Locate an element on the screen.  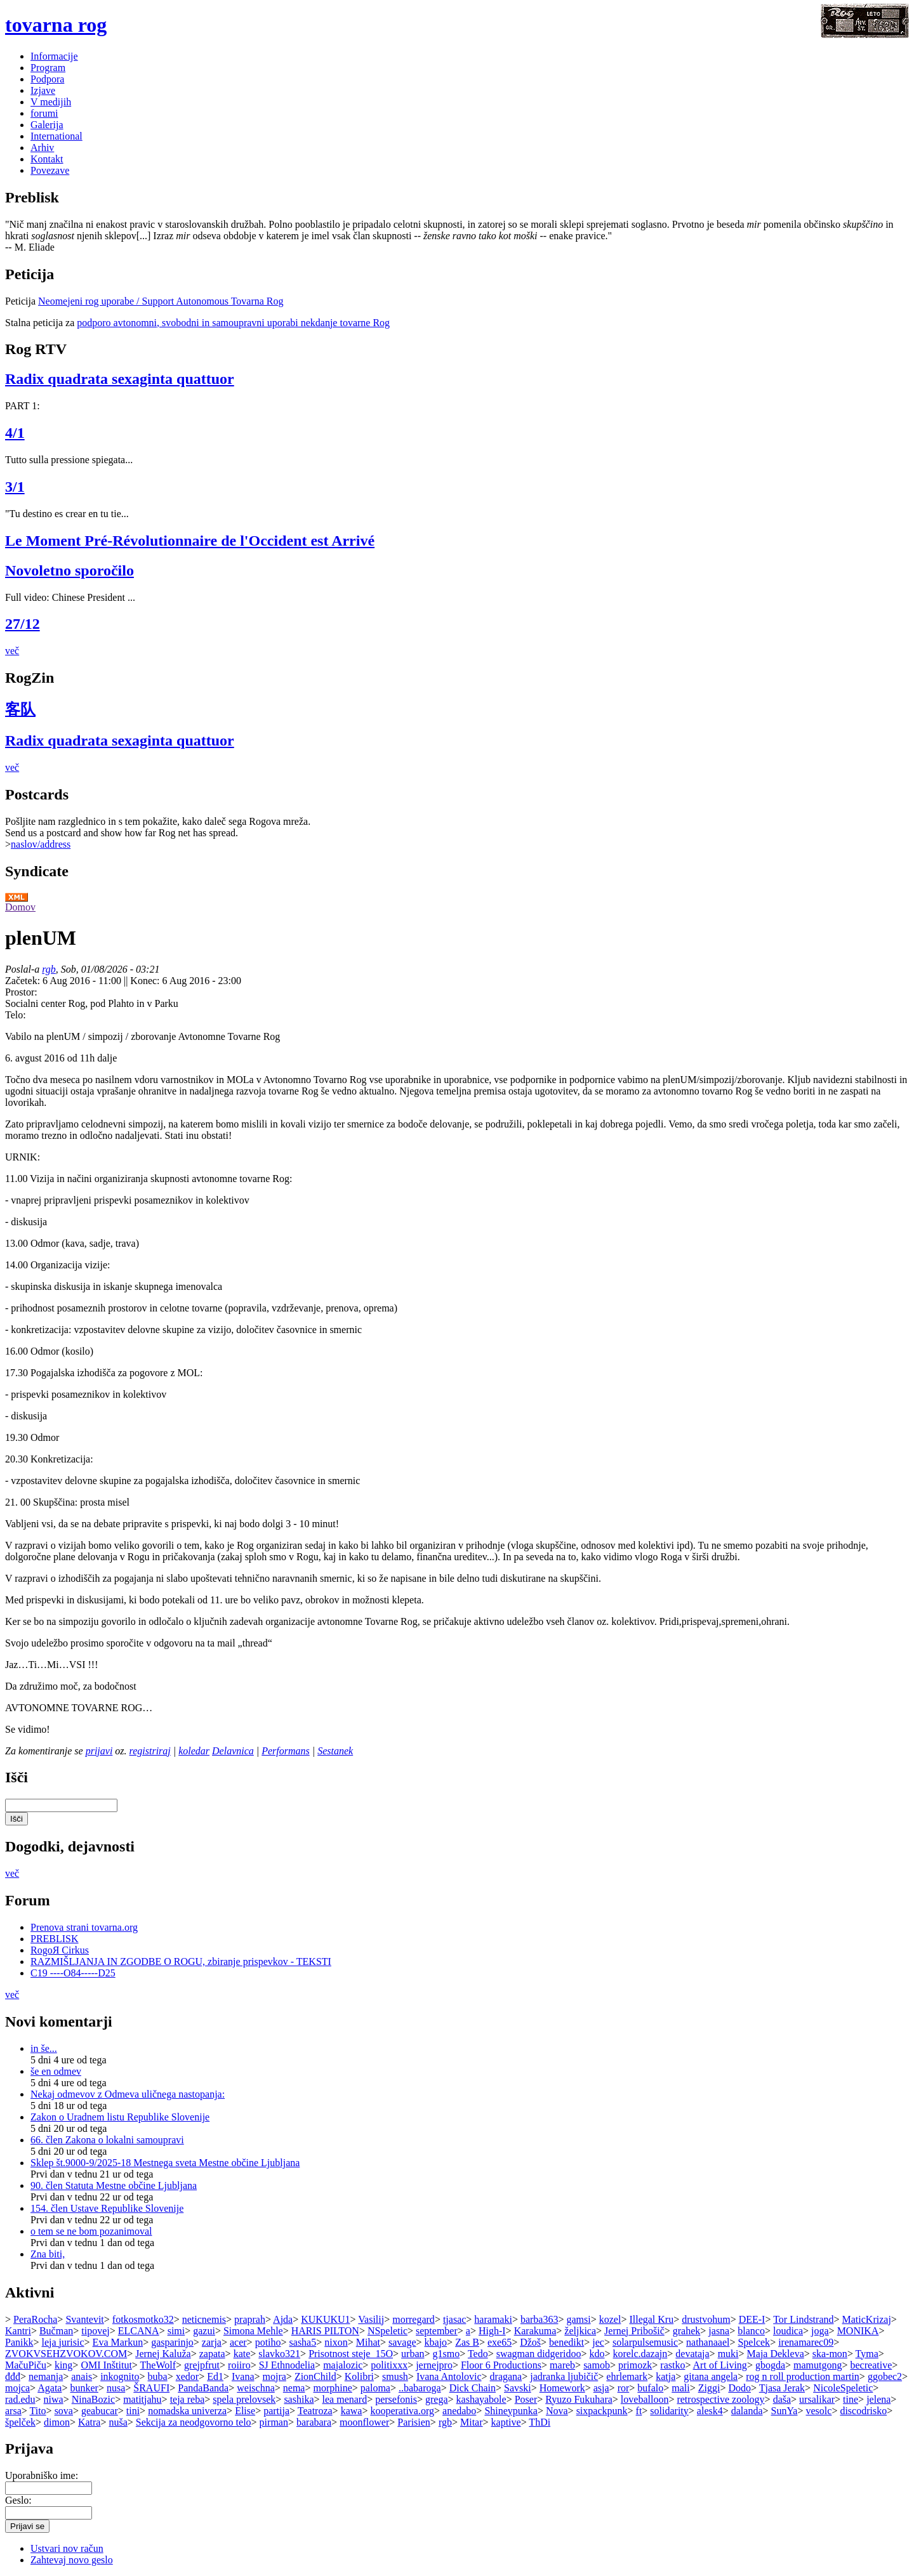
samob is located at coordinates (596, 2365).